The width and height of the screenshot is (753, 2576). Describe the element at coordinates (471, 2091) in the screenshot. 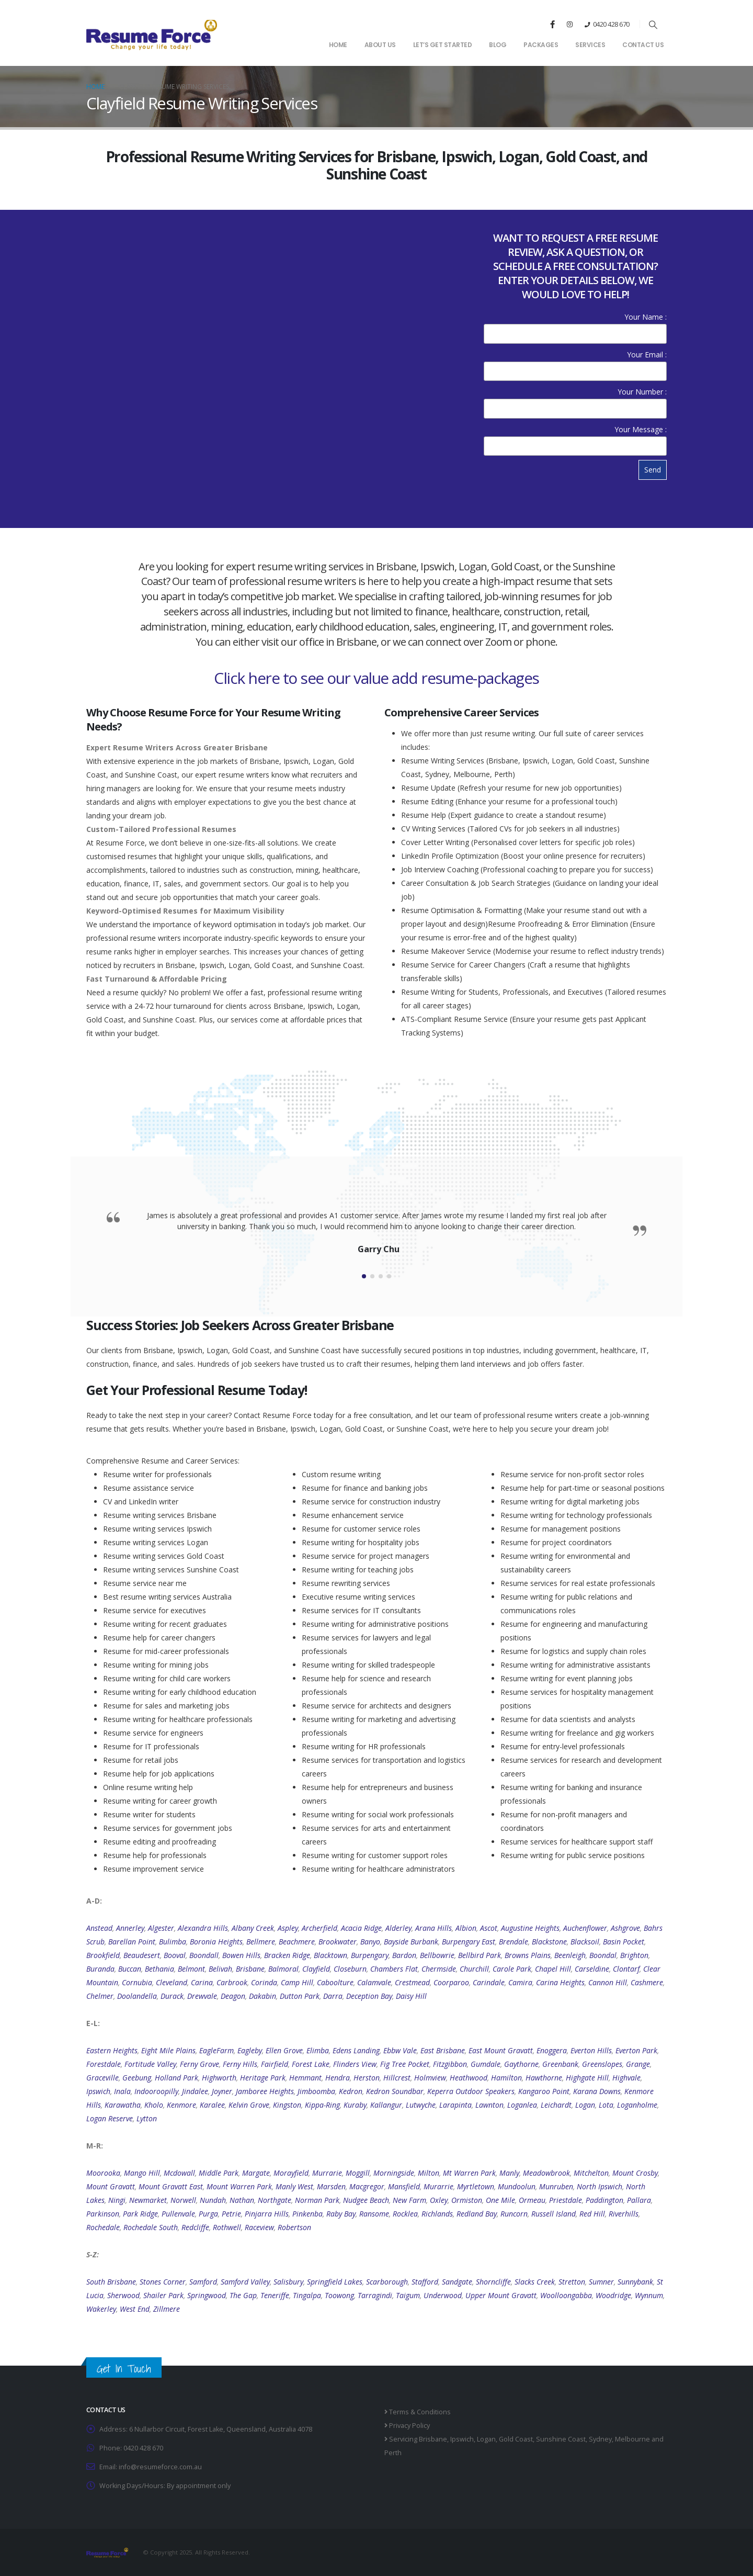

I see `Keperra Outdoor Speakers` at that location.